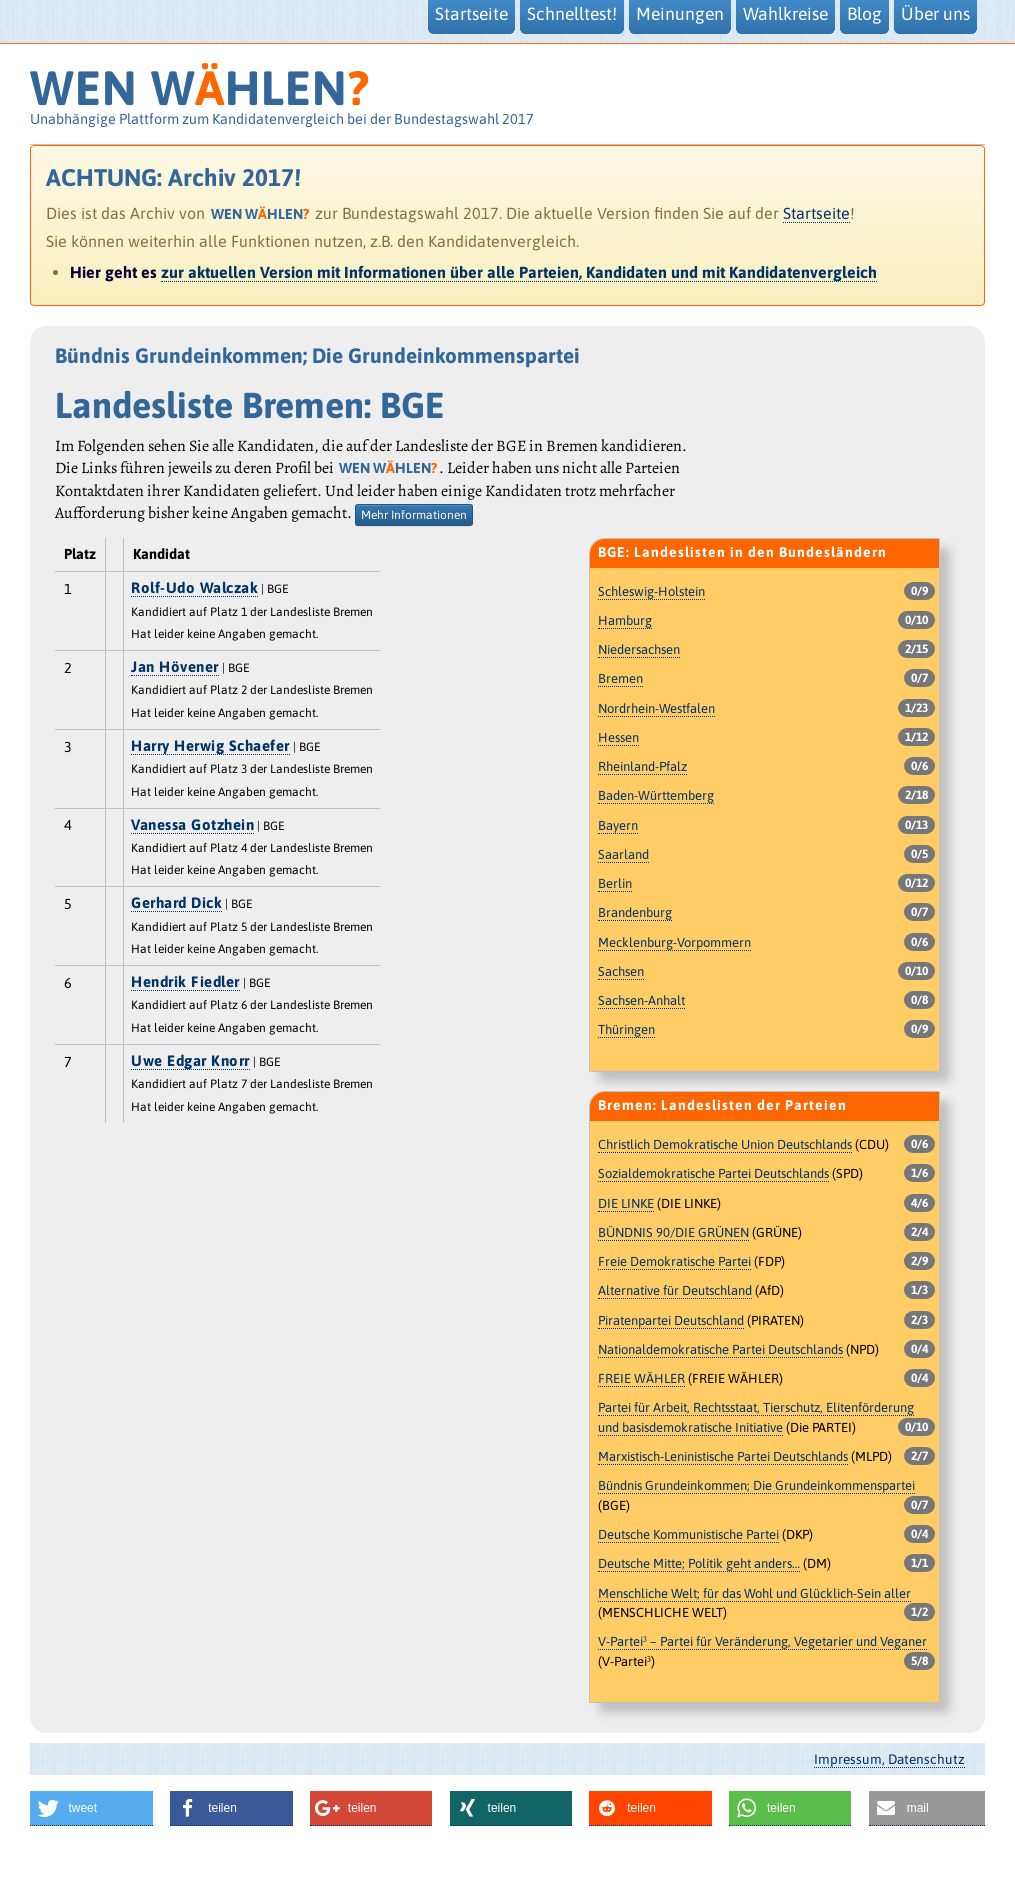  I want to click on Bündnis Grundeinkommen; Die Grundeinkommenspartei, so click(756, 1485).